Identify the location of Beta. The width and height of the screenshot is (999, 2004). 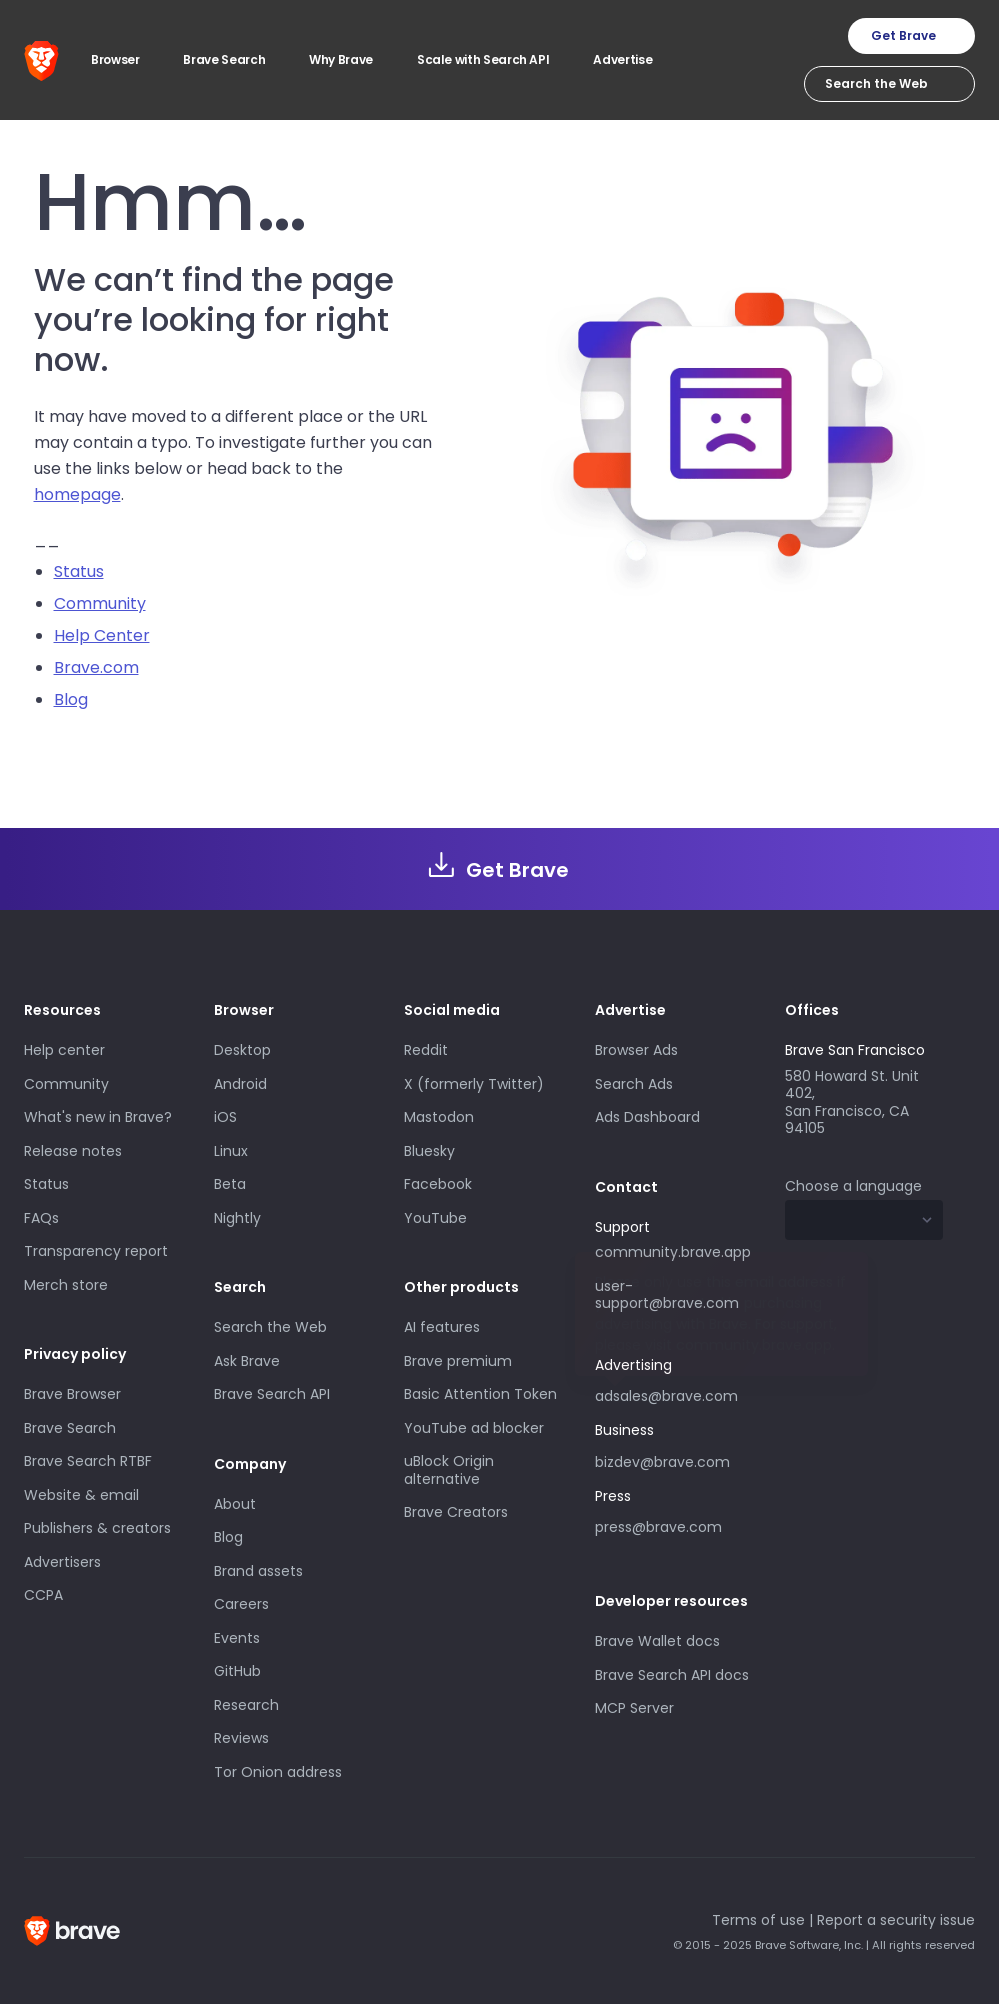
(230, 1184).